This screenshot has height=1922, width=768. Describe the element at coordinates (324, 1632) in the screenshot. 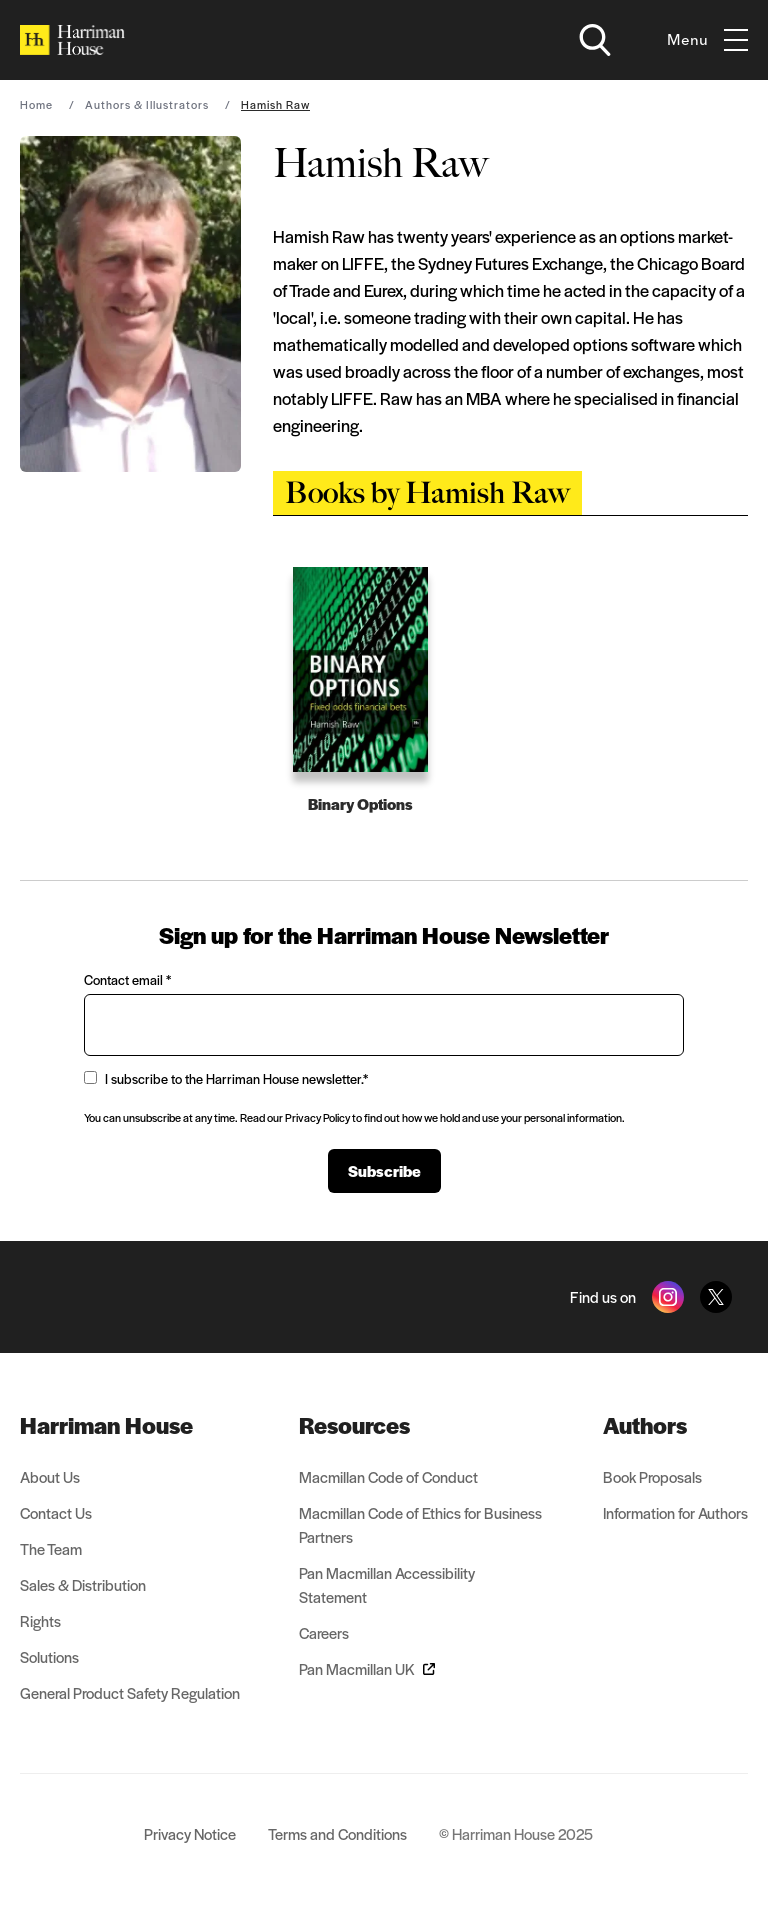

I see `Careers` at that location.